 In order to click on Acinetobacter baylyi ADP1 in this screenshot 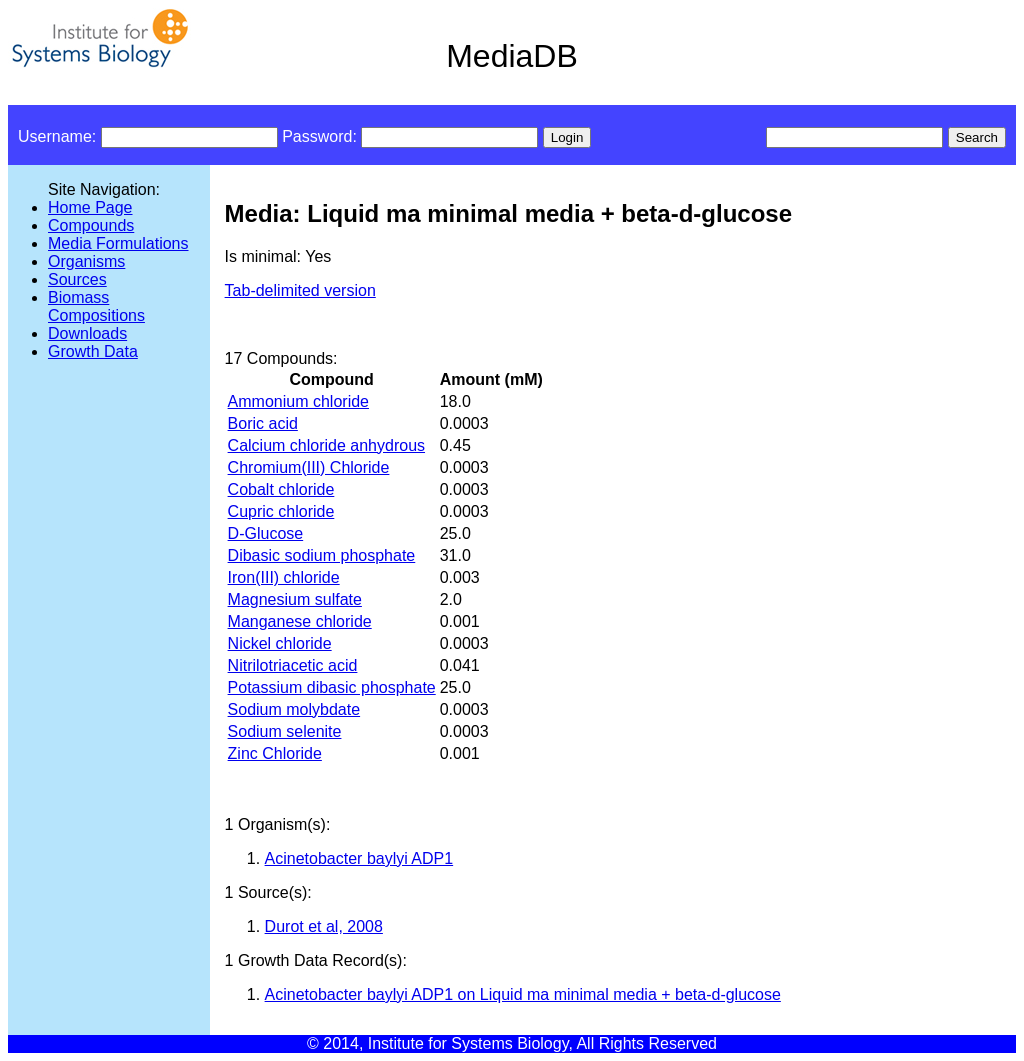, I will do `click(359, 858)`.